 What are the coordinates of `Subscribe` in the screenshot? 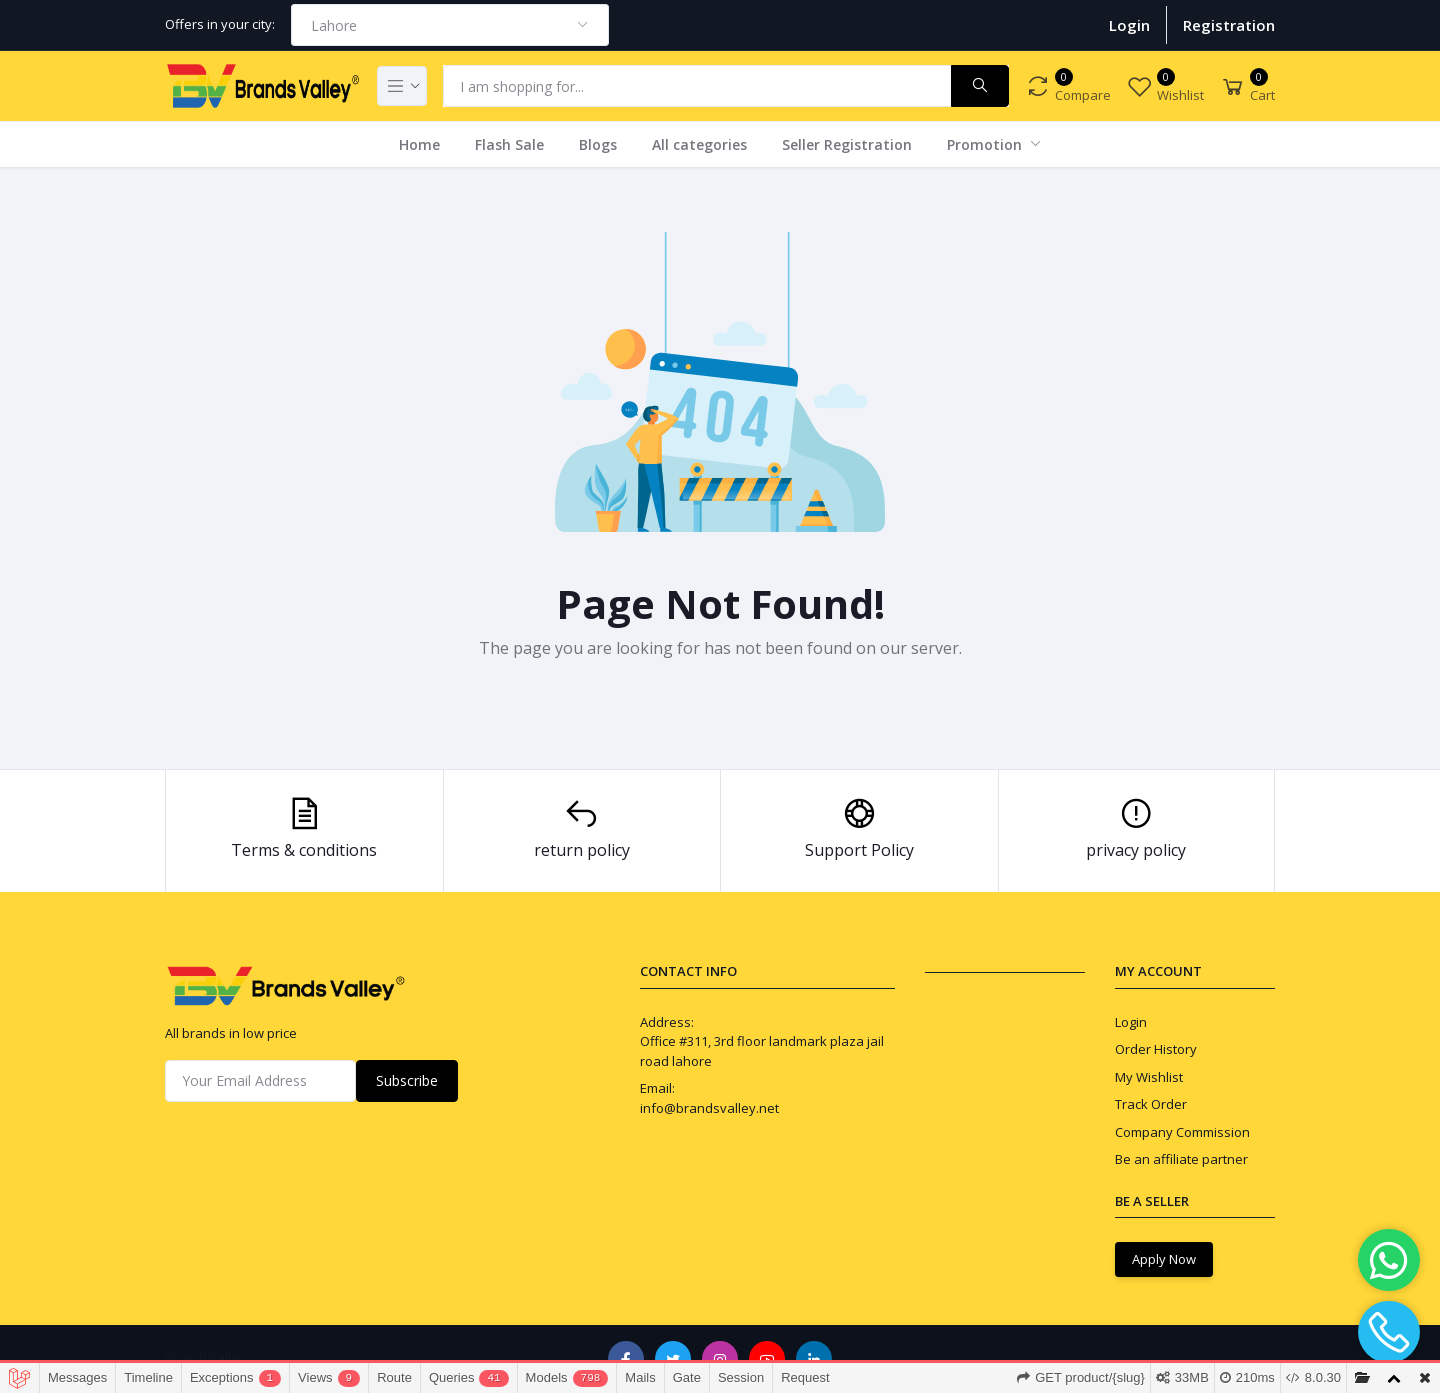 It's located at (407, 1080).